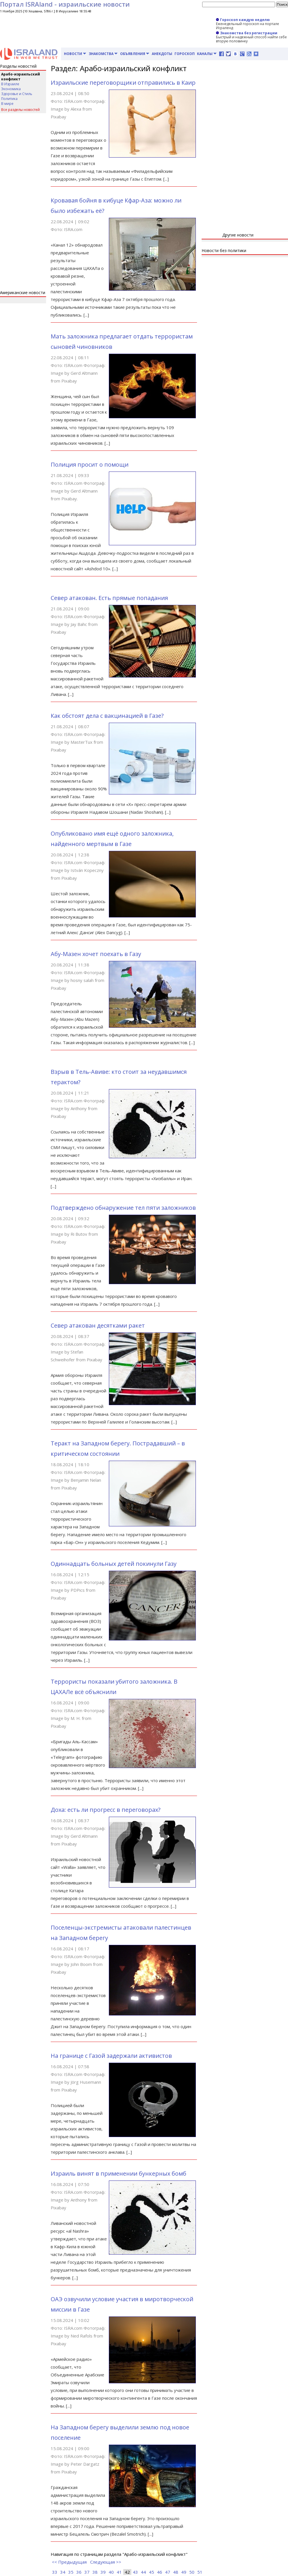 The width and height of the screenshot is (288, 2576). Describe the element at coordinates (103, 2572) in the screenshot. I see `39` at that location.